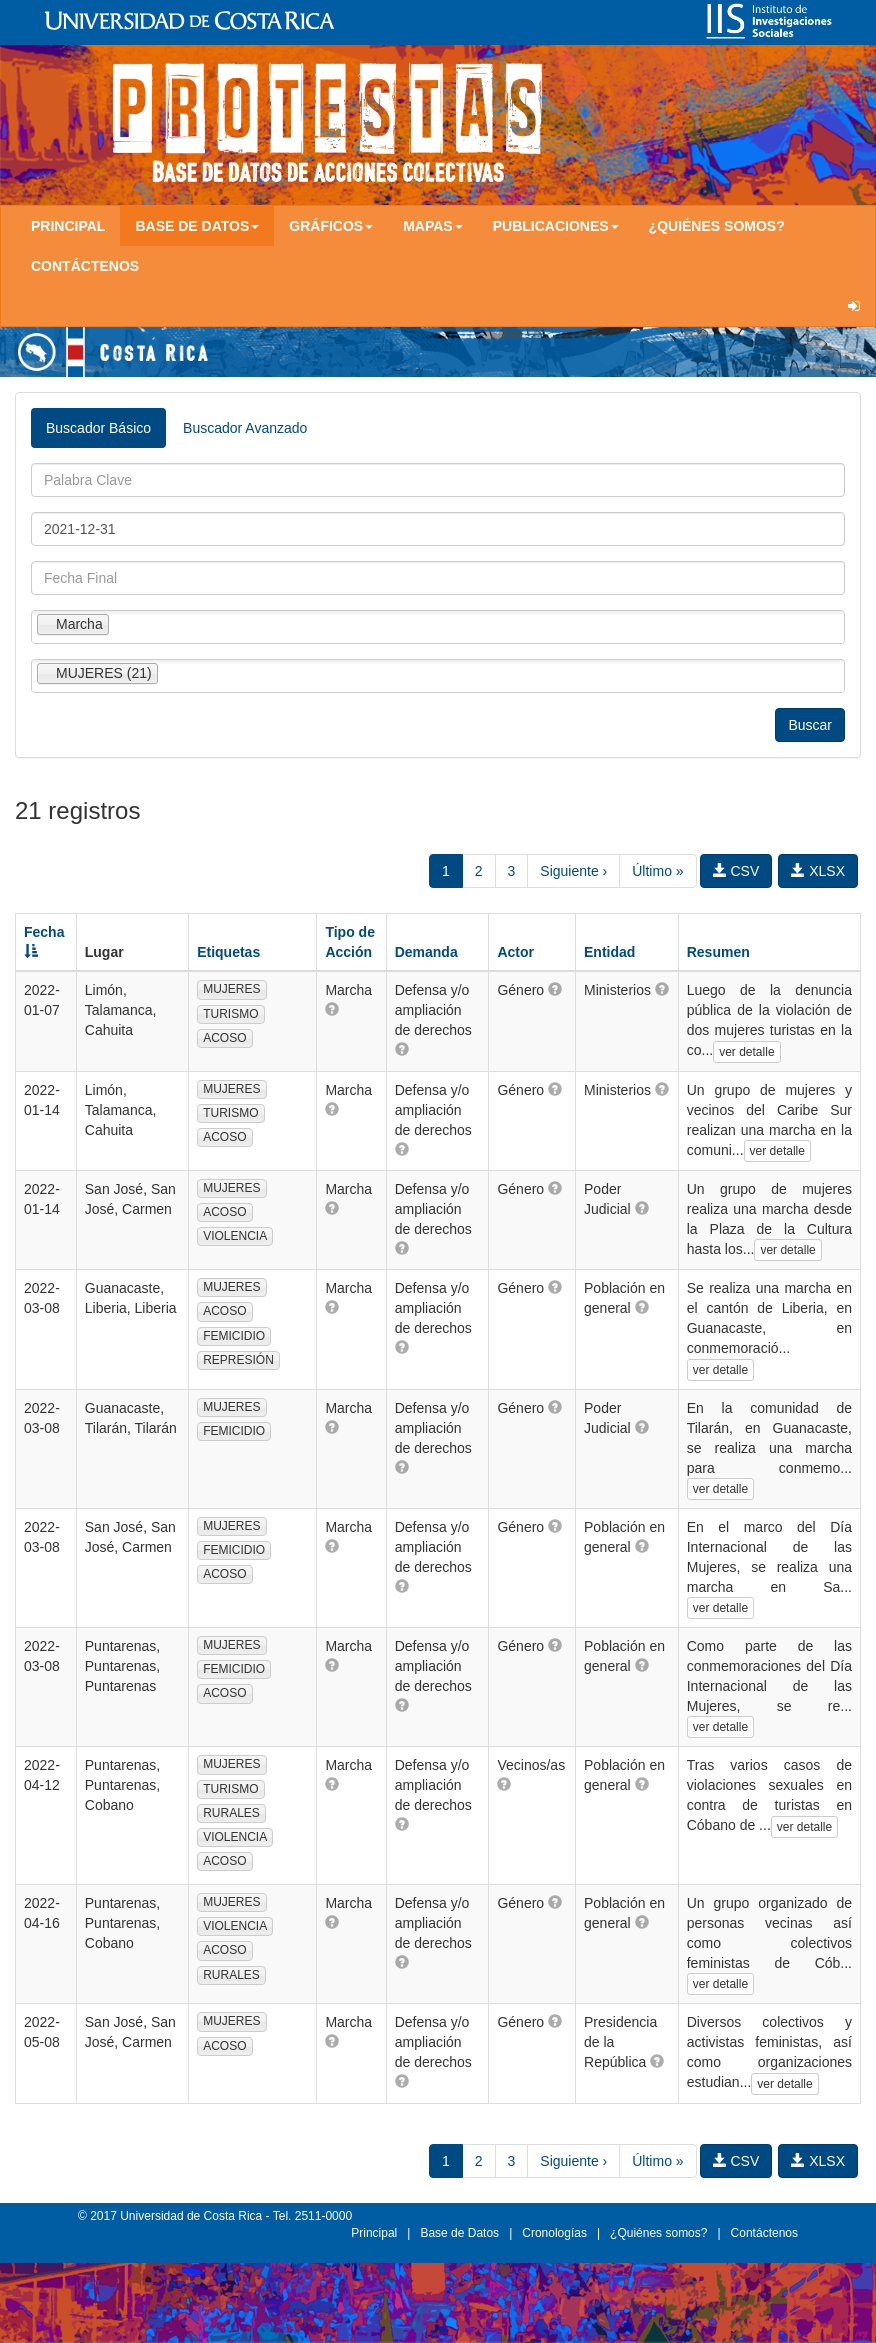 This screenshot has width=876, height=2343. What do you see at coordinates (556, 226) in the screenshot?
I see `Publicaciones [button]` at bounding box center [556, 226].